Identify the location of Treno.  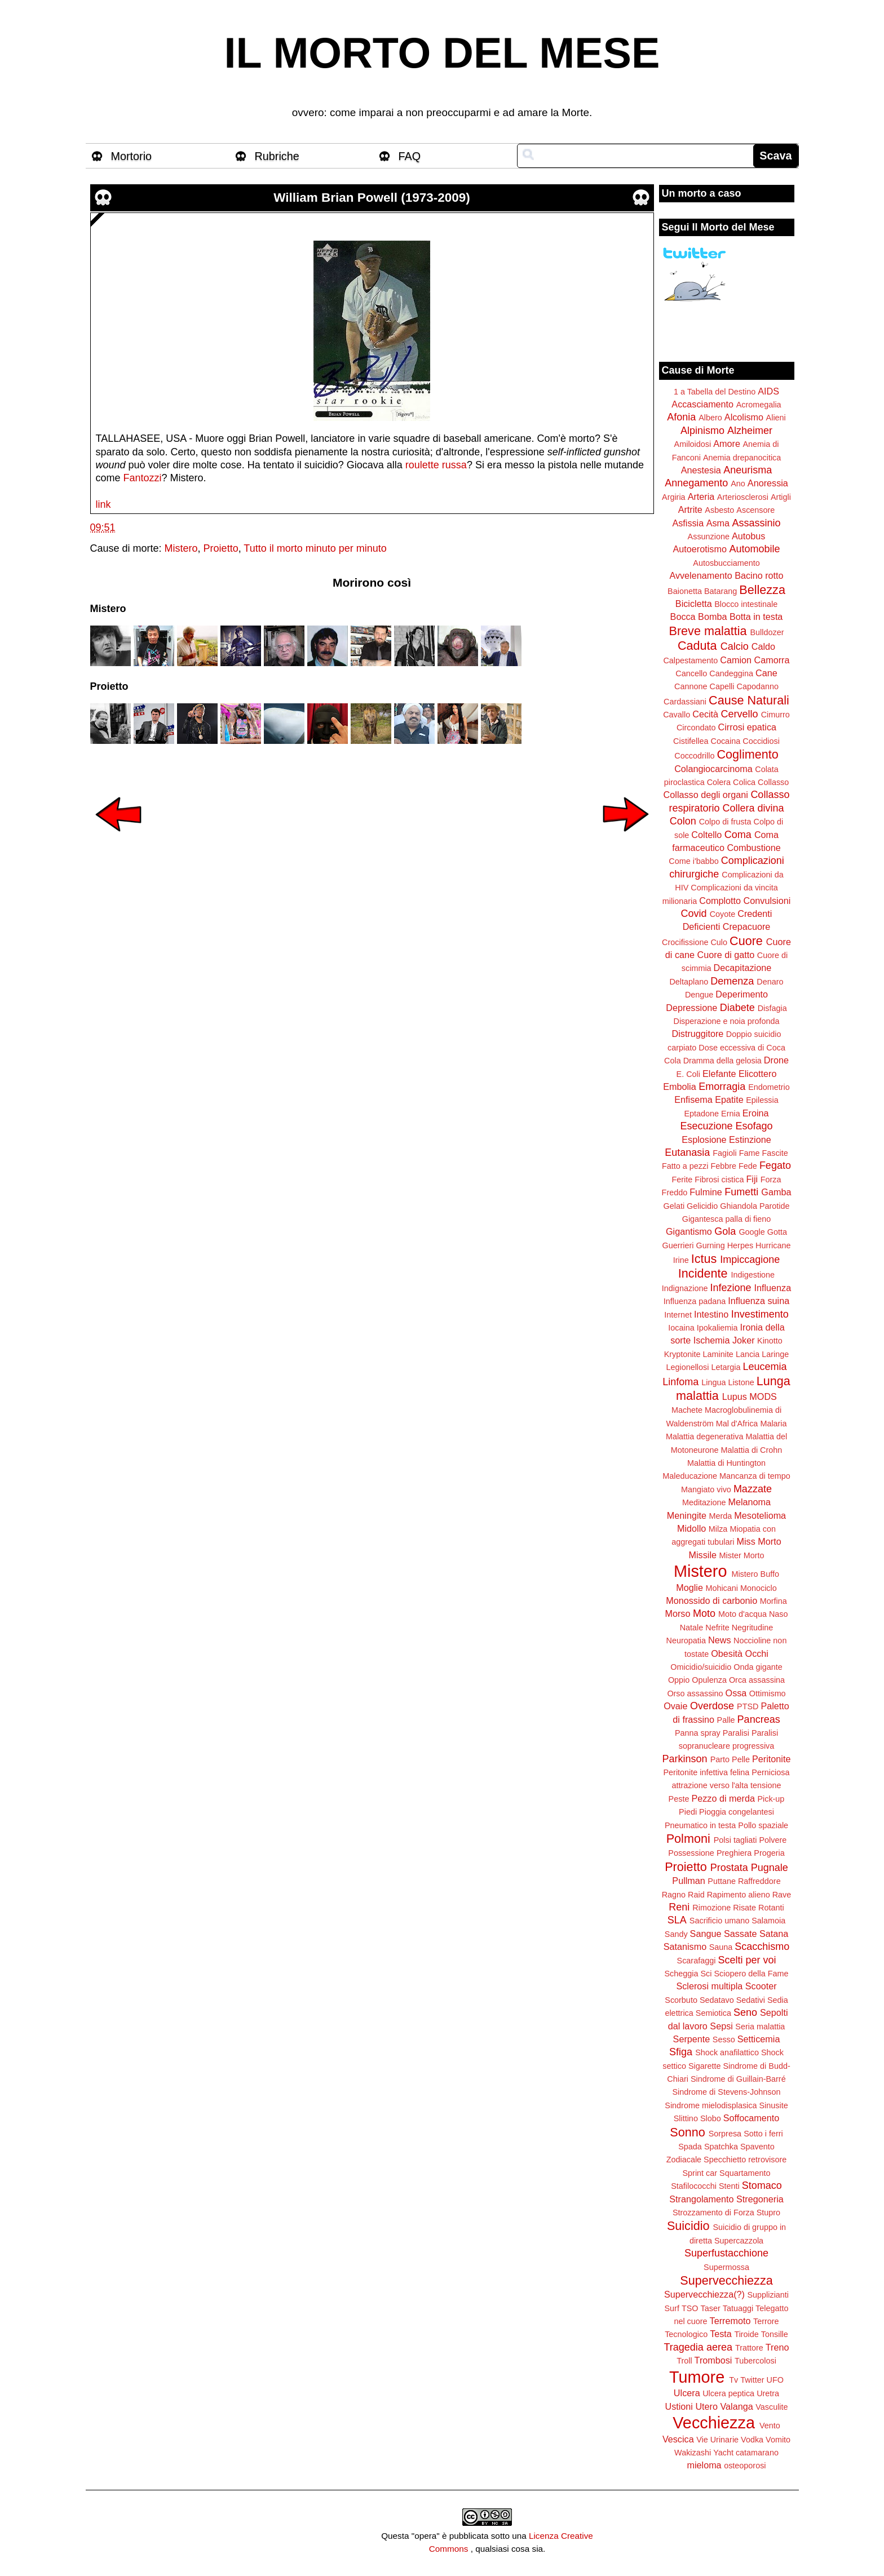
(777, 2347).